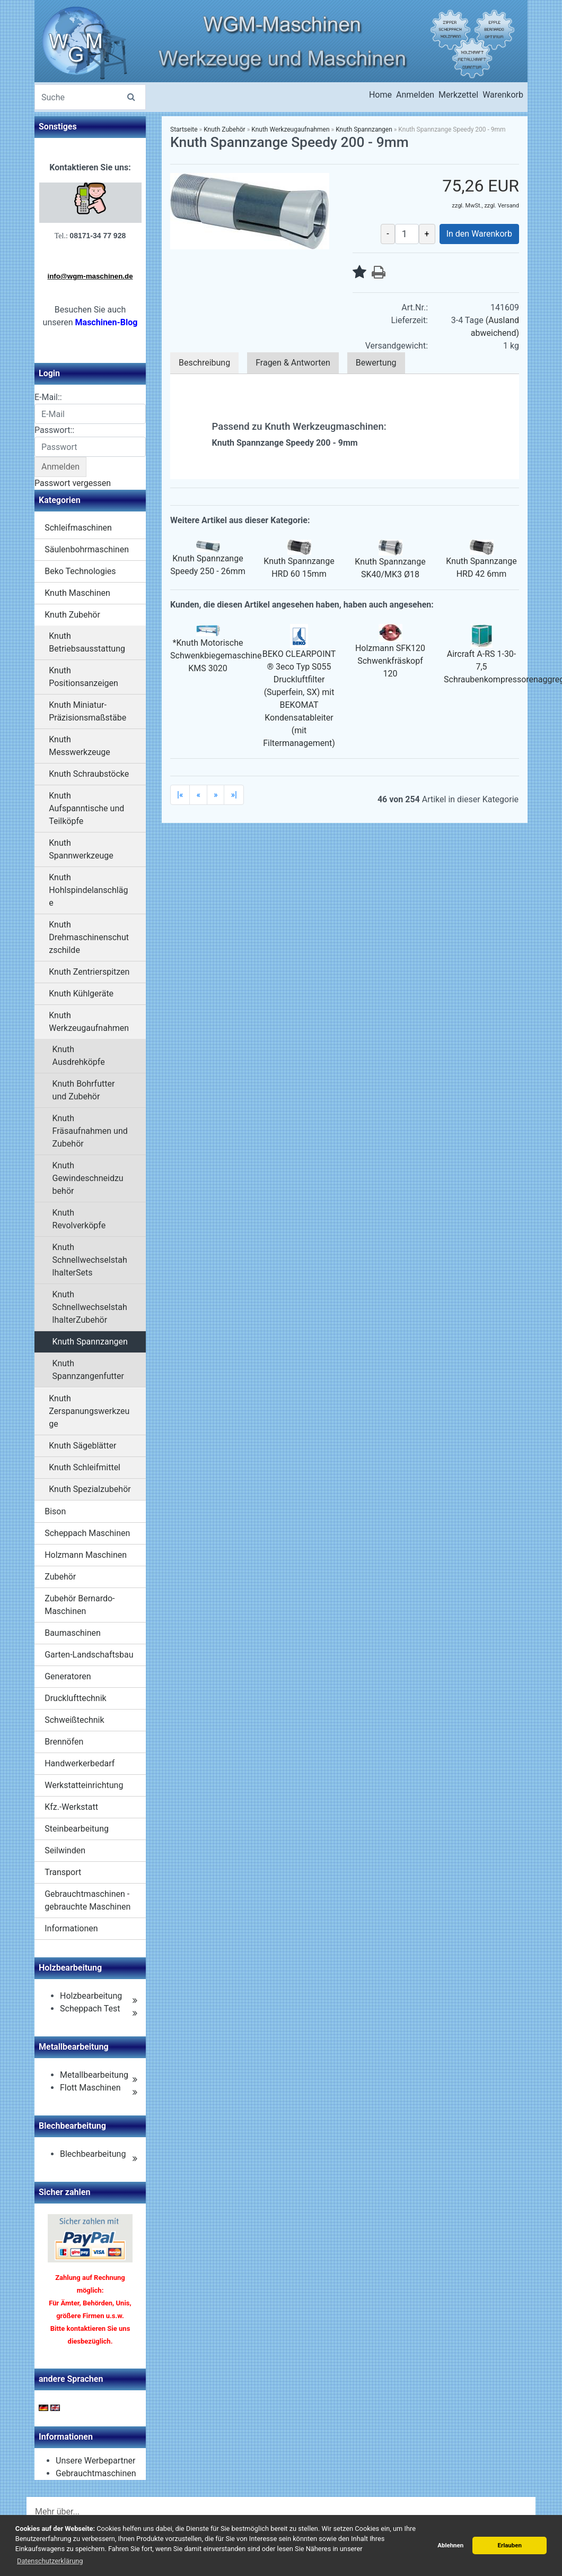 The height and width of the screenshot is (2576, 562). What do you see at coordinates (87, 549) in the screenshot?
I see `Säulenbohrmaschinen` at bounding box center [87, 549].